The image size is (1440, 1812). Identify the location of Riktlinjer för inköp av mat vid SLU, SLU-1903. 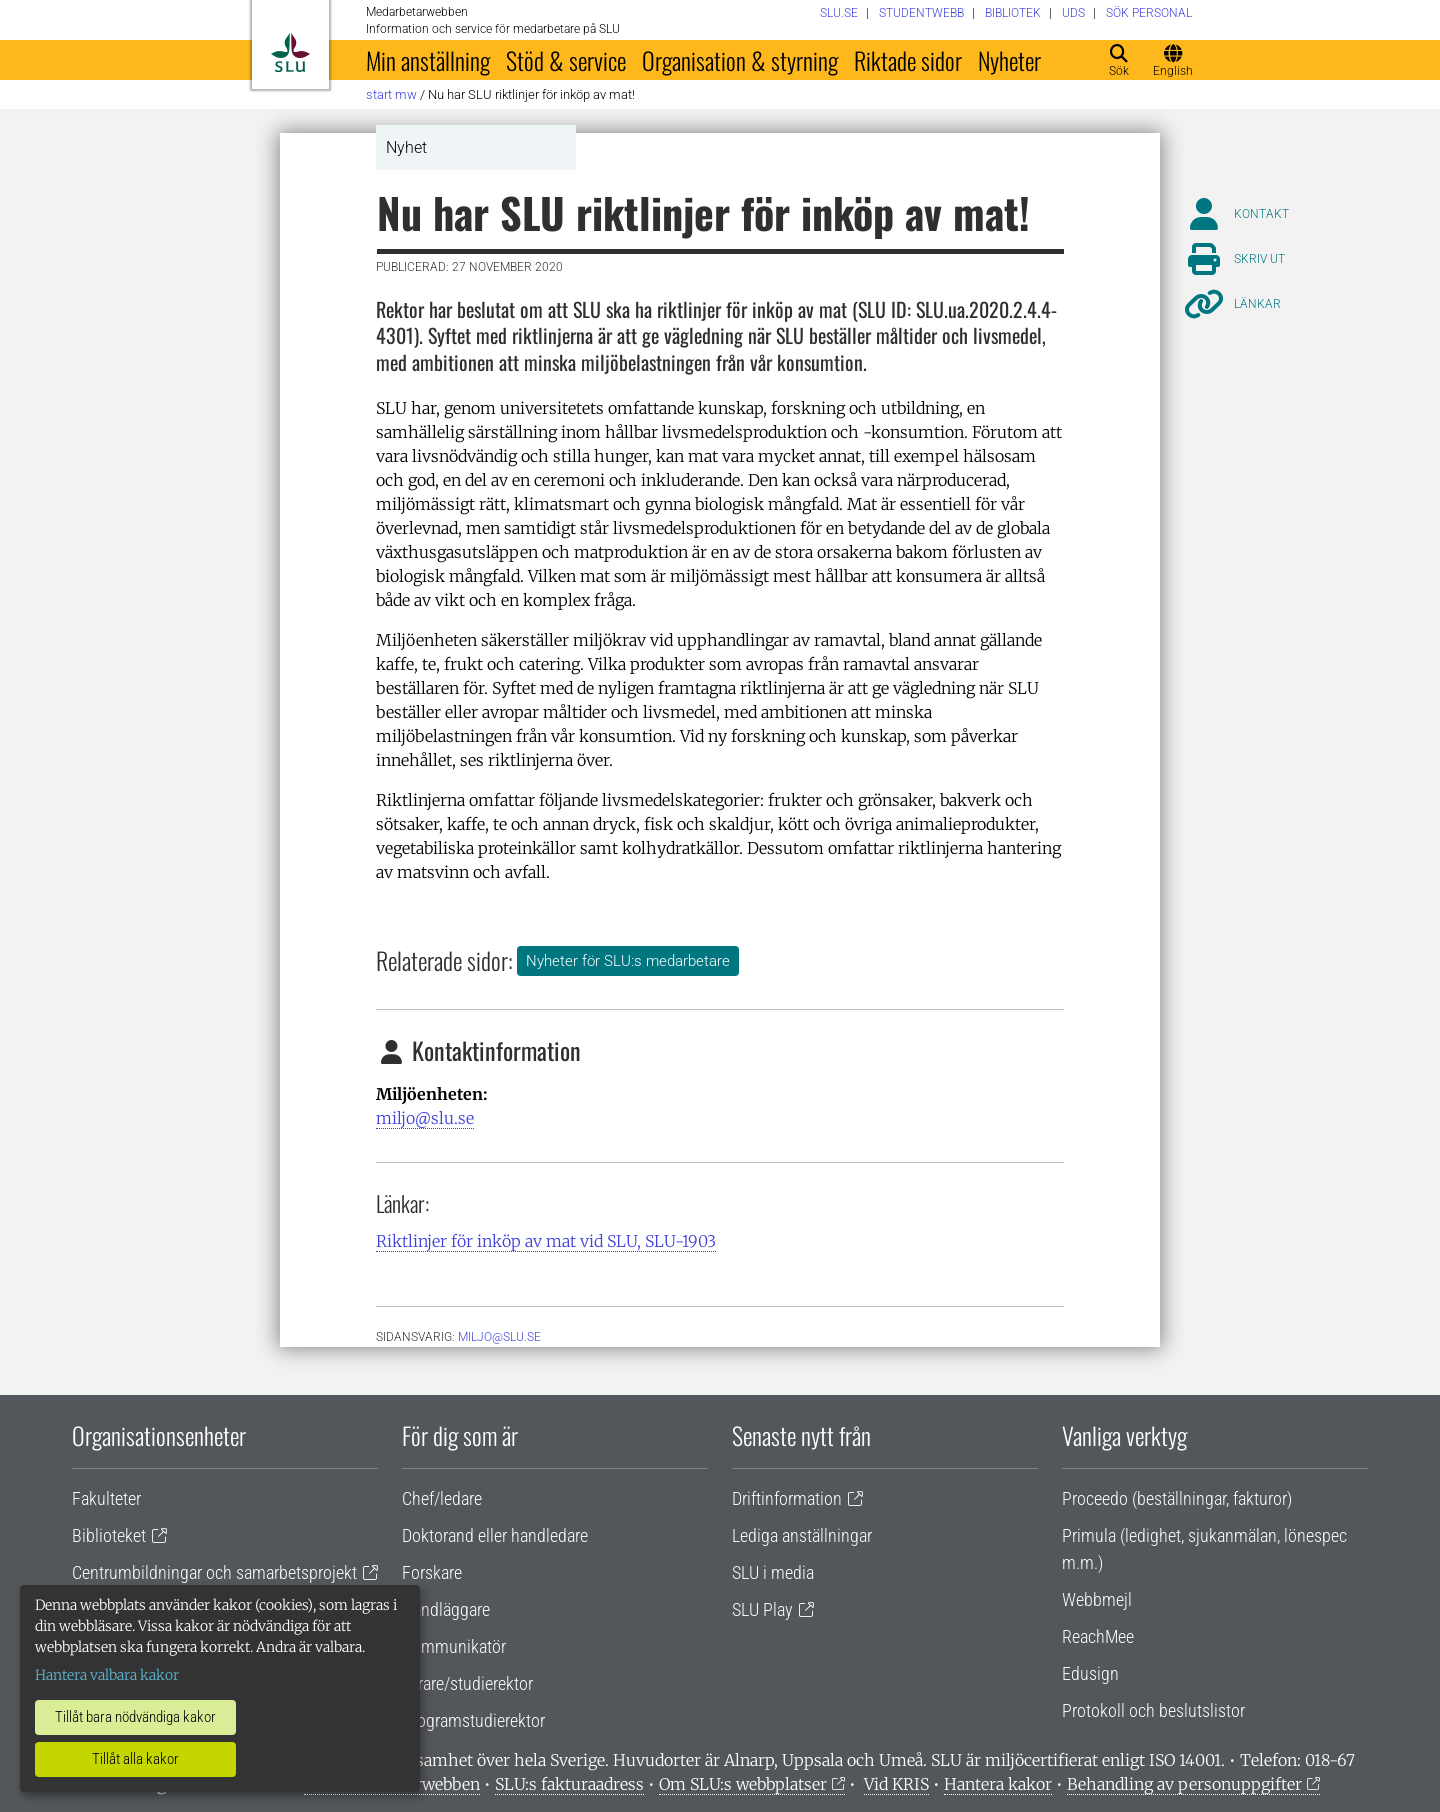
(546, 1241).